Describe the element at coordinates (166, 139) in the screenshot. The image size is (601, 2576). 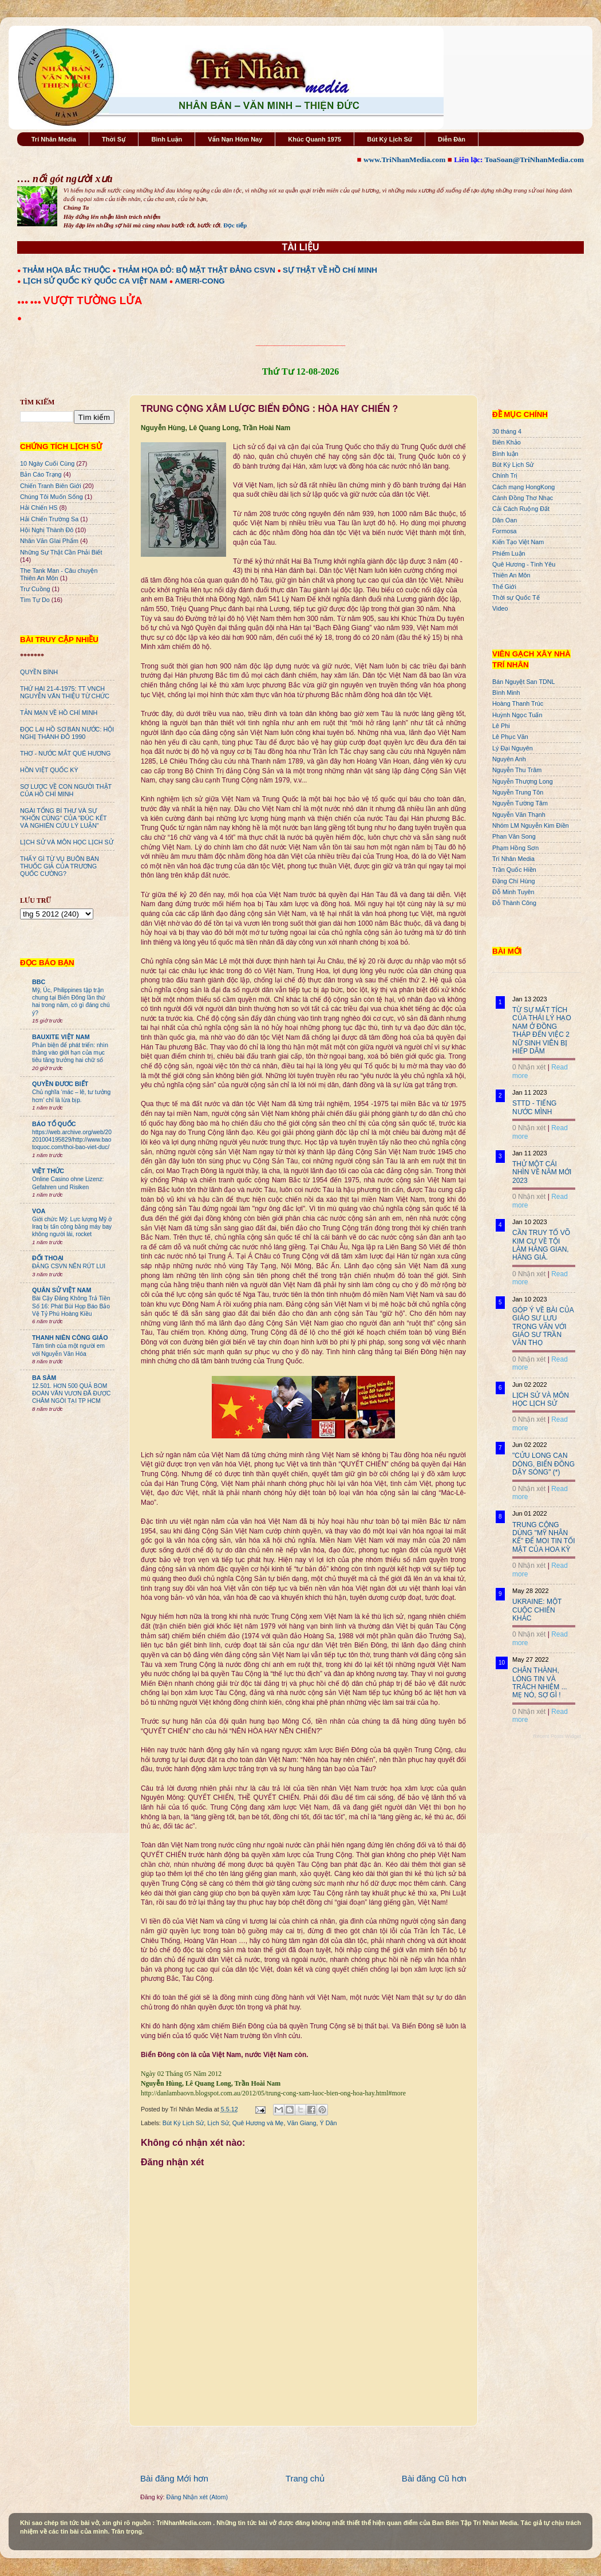
I see `Bình Luận` at that location.